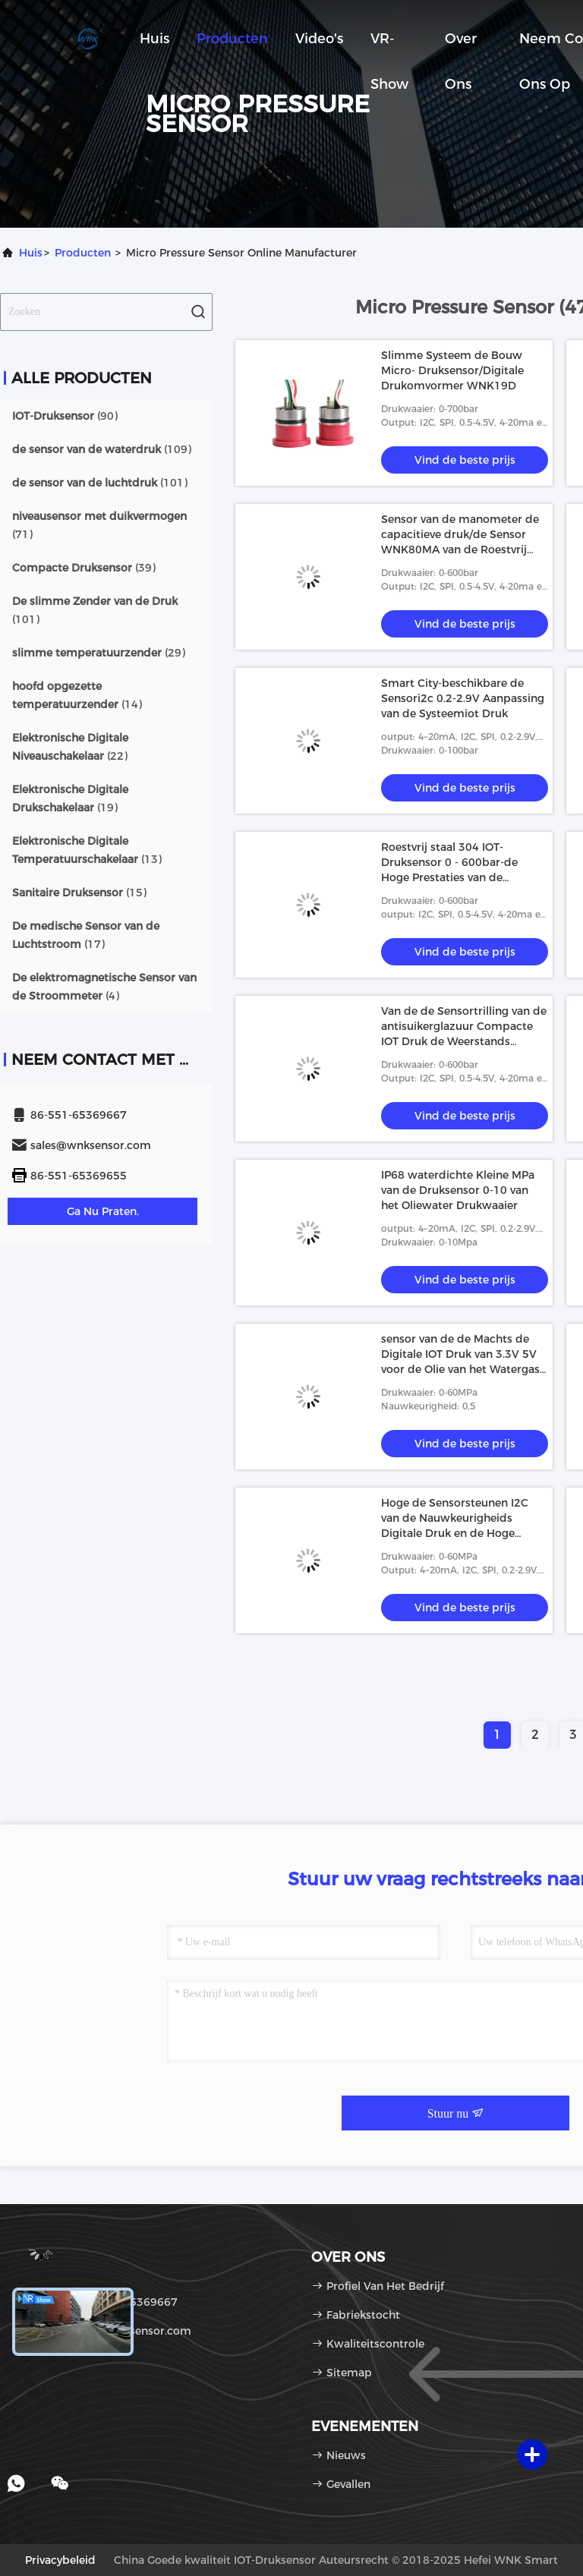 Image resolution: width=583 pixels, height=2576 pixels. I want to click on (29), so click(98, 653).